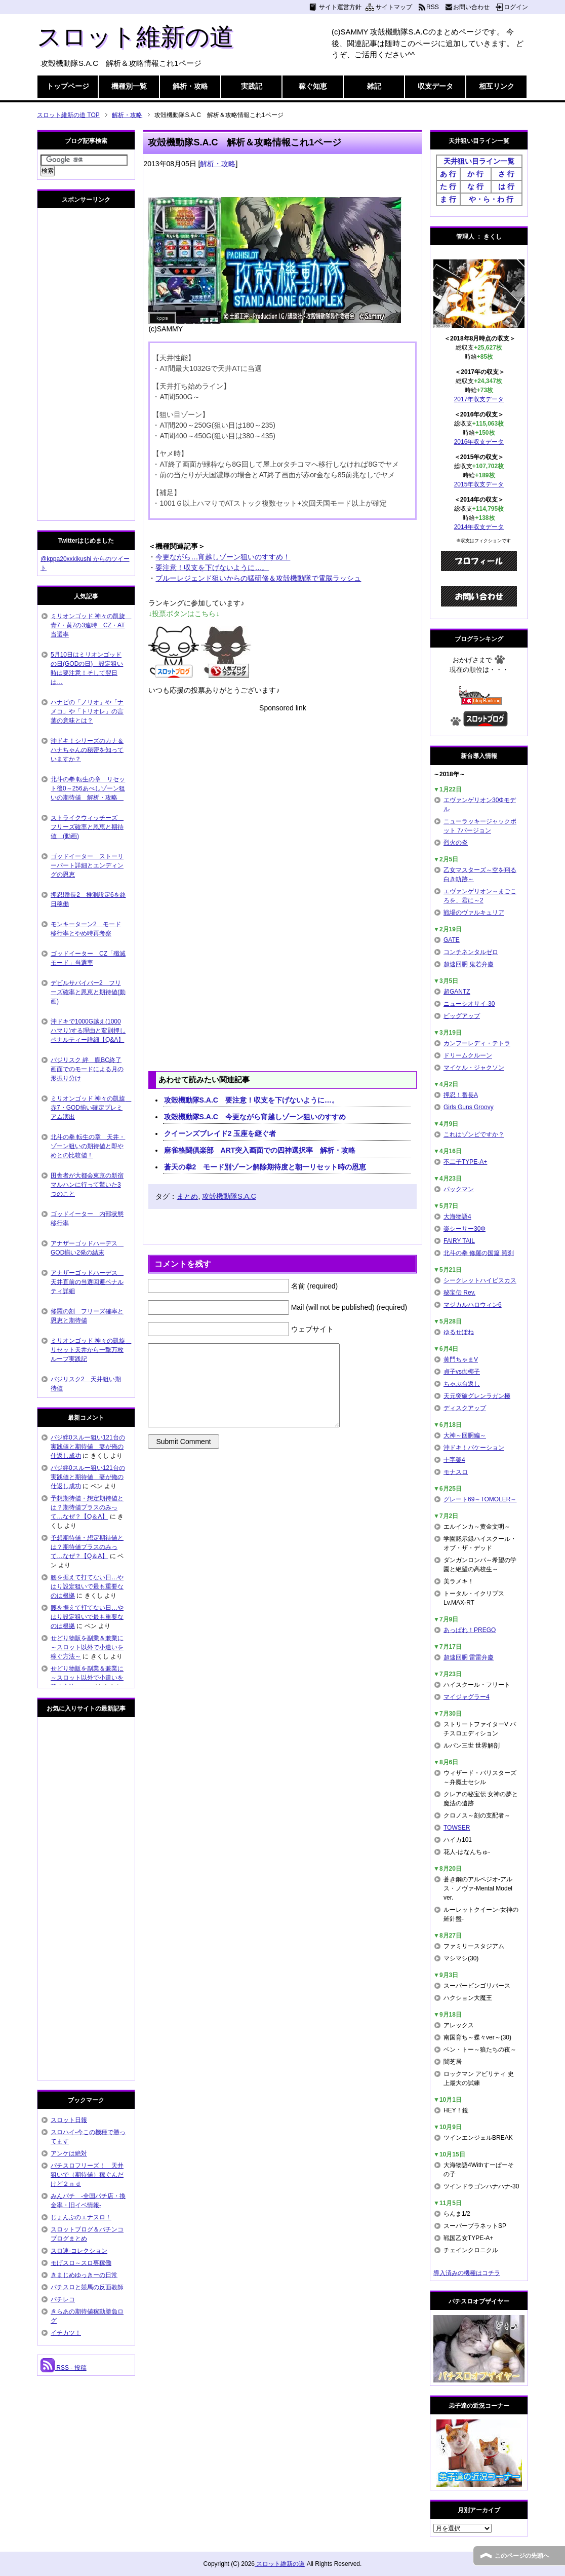  I want to click on ちゃぶ台返し, so click(461, 1383).